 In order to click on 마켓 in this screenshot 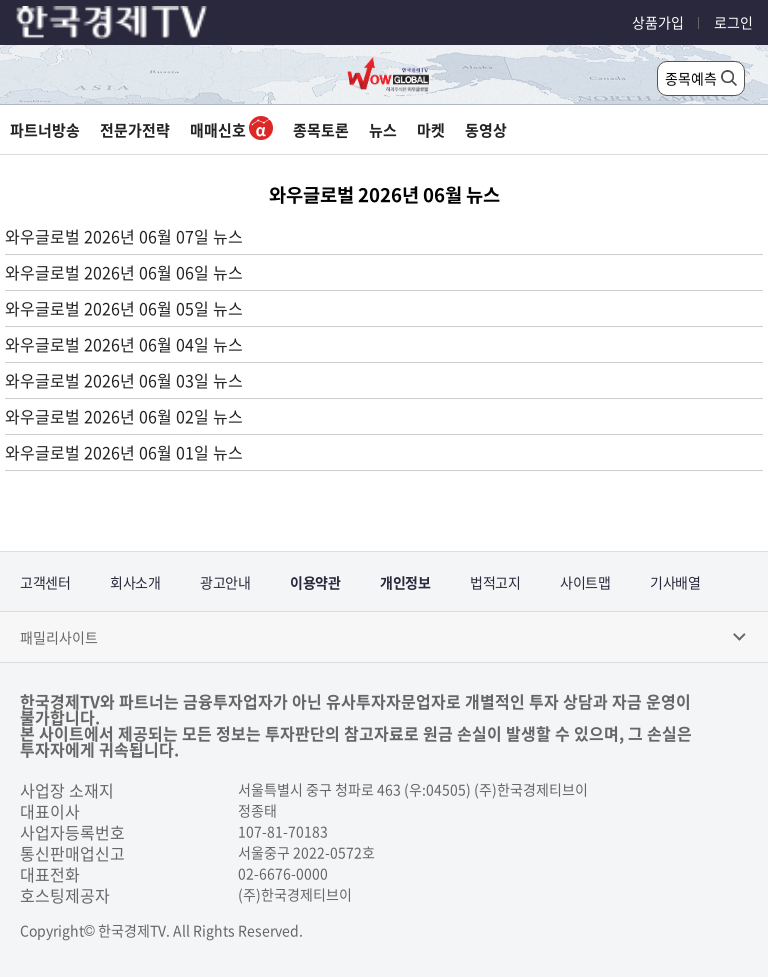, I will do `click(431, 130)`.